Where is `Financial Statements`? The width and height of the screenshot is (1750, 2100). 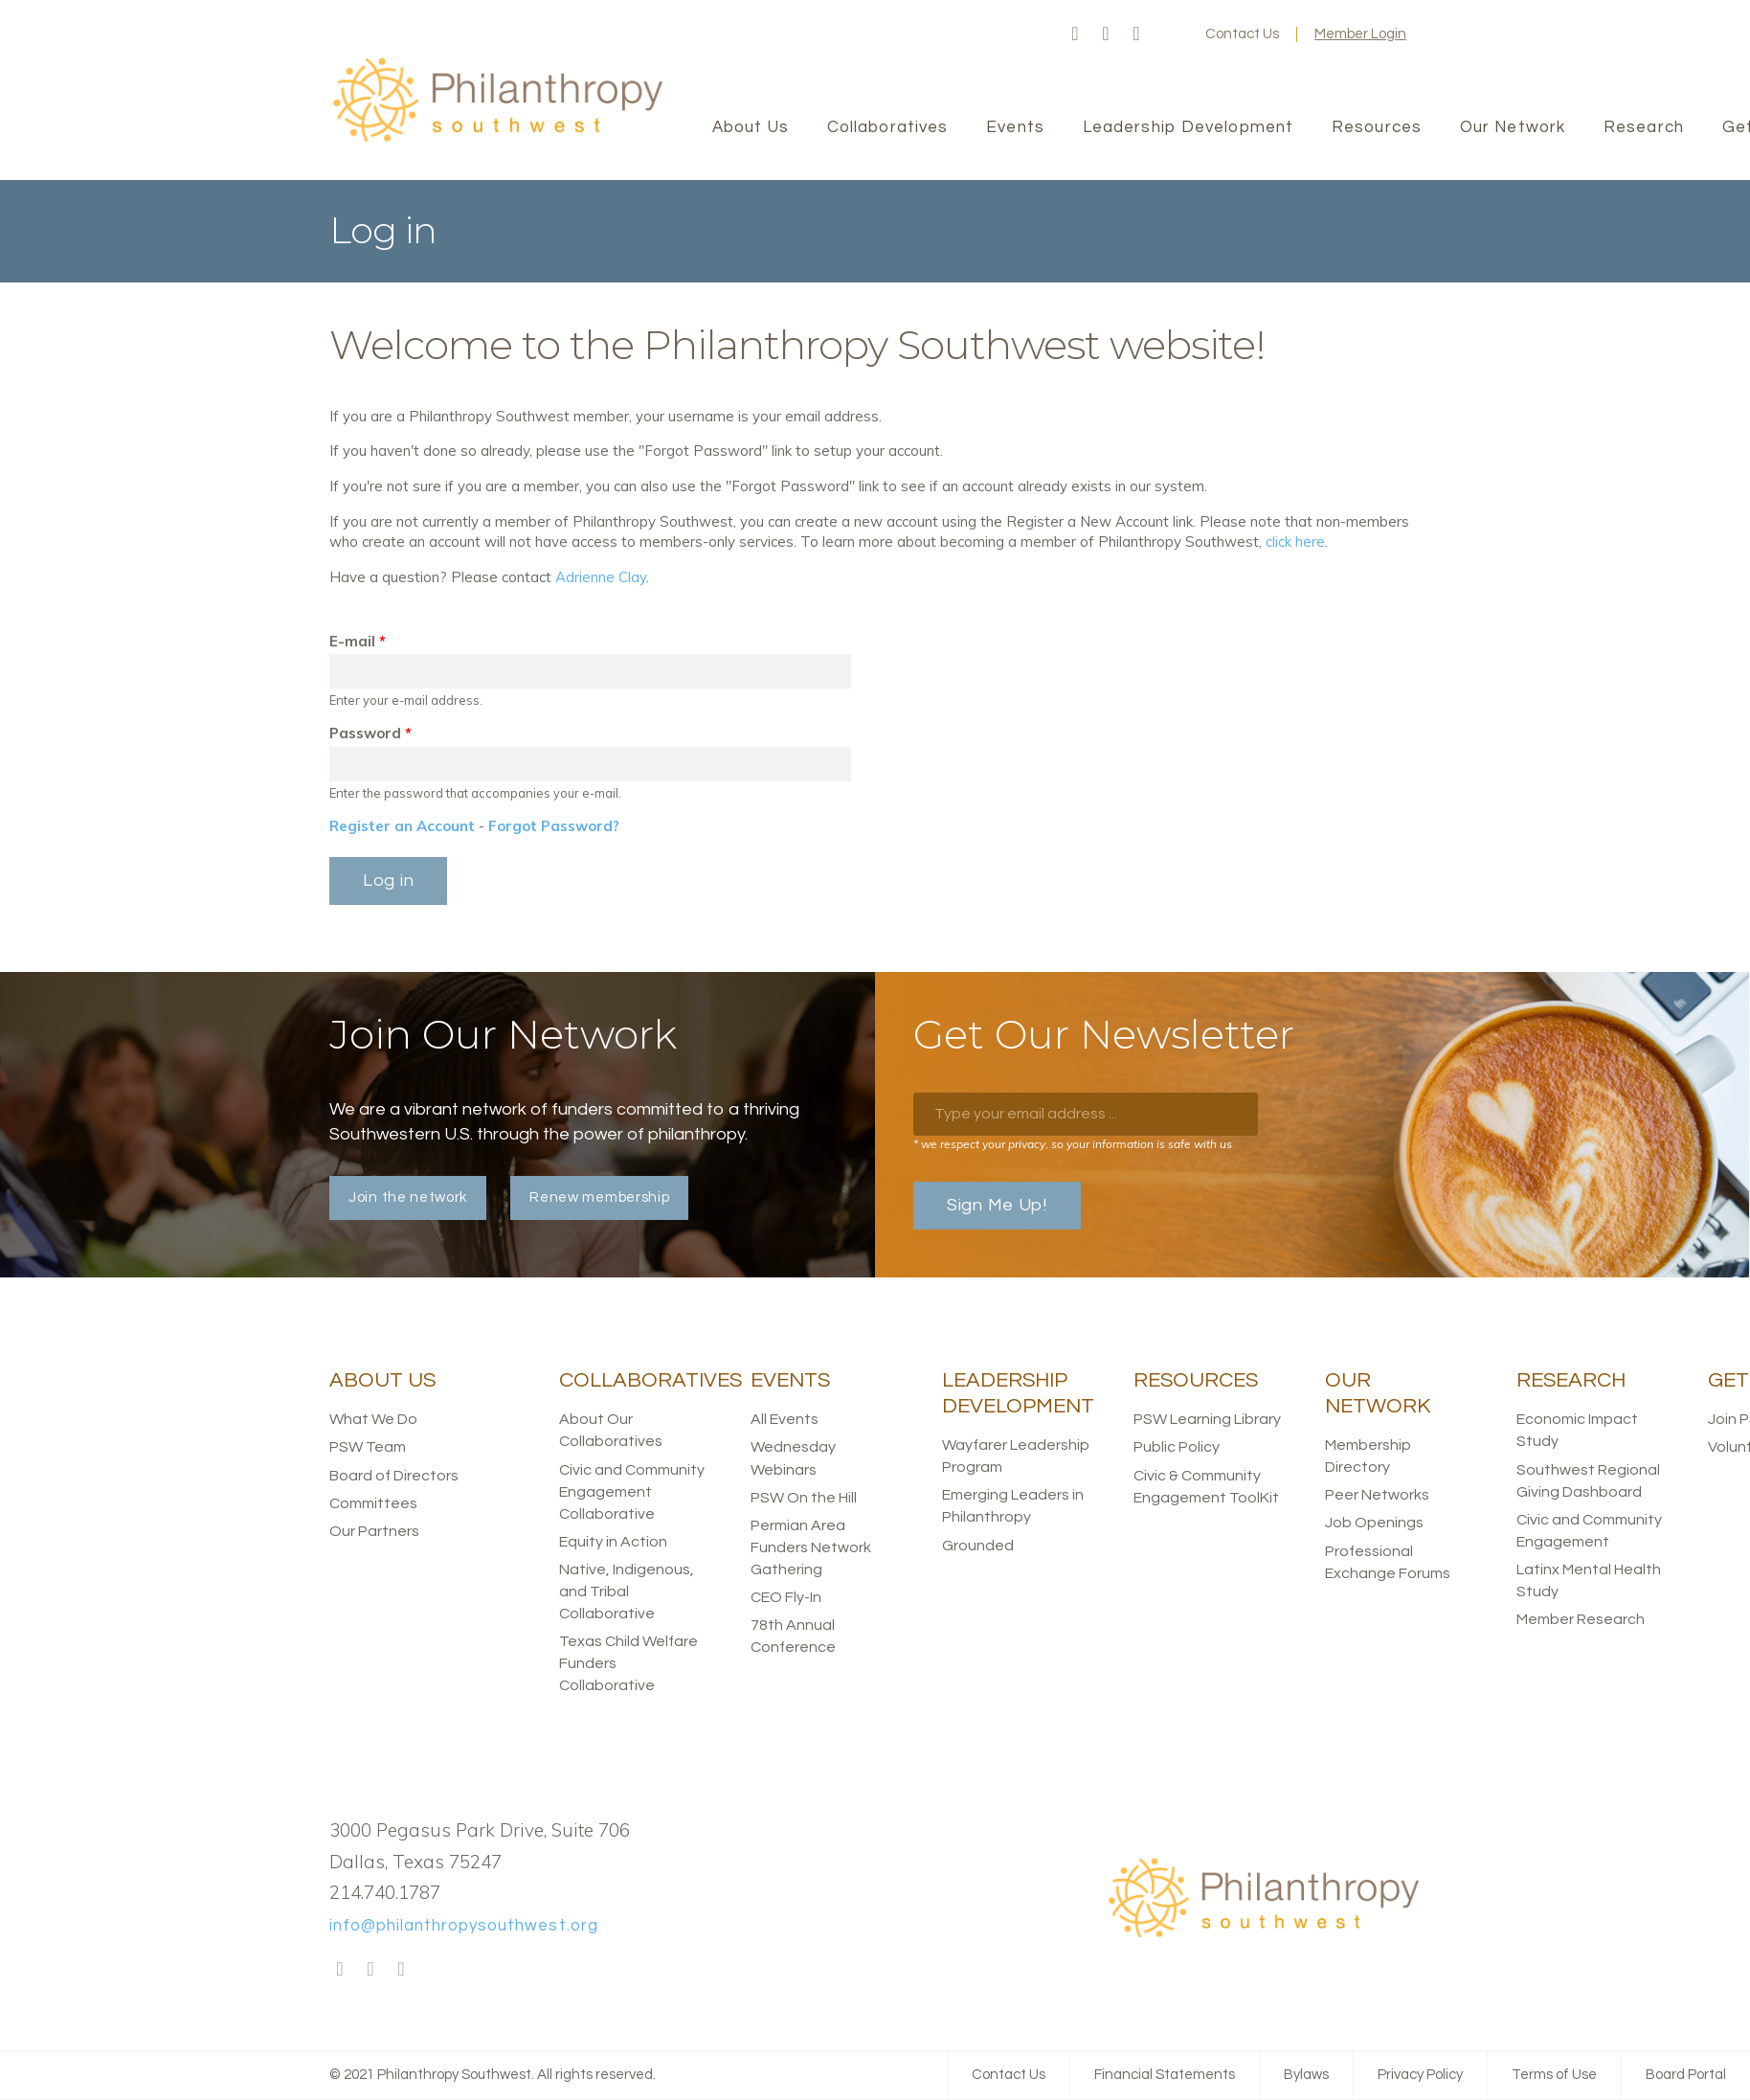 Financial Statements is located at coordinates (1164, 2074).